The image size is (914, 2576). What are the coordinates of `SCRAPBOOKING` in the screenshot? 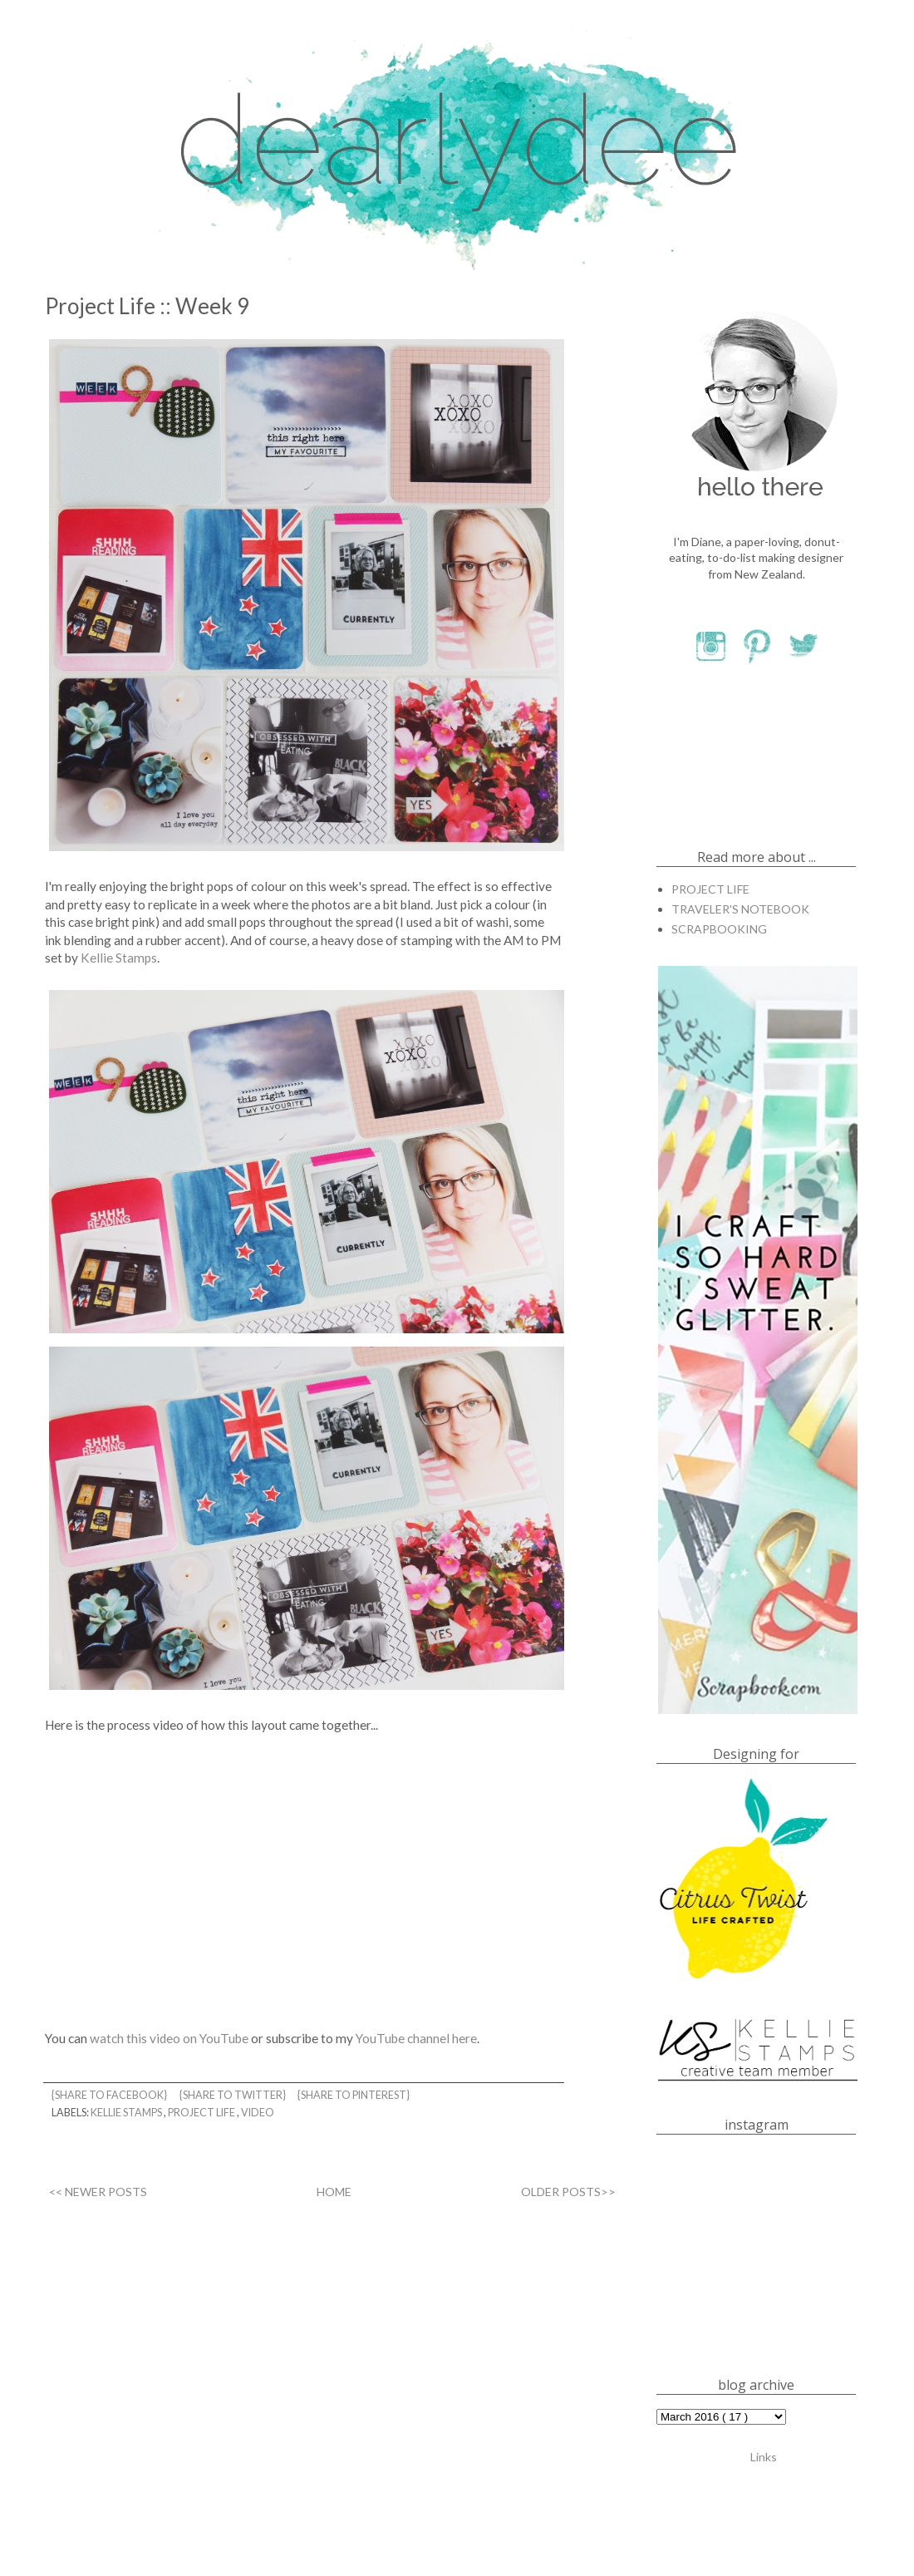 It's located at (719, 929).